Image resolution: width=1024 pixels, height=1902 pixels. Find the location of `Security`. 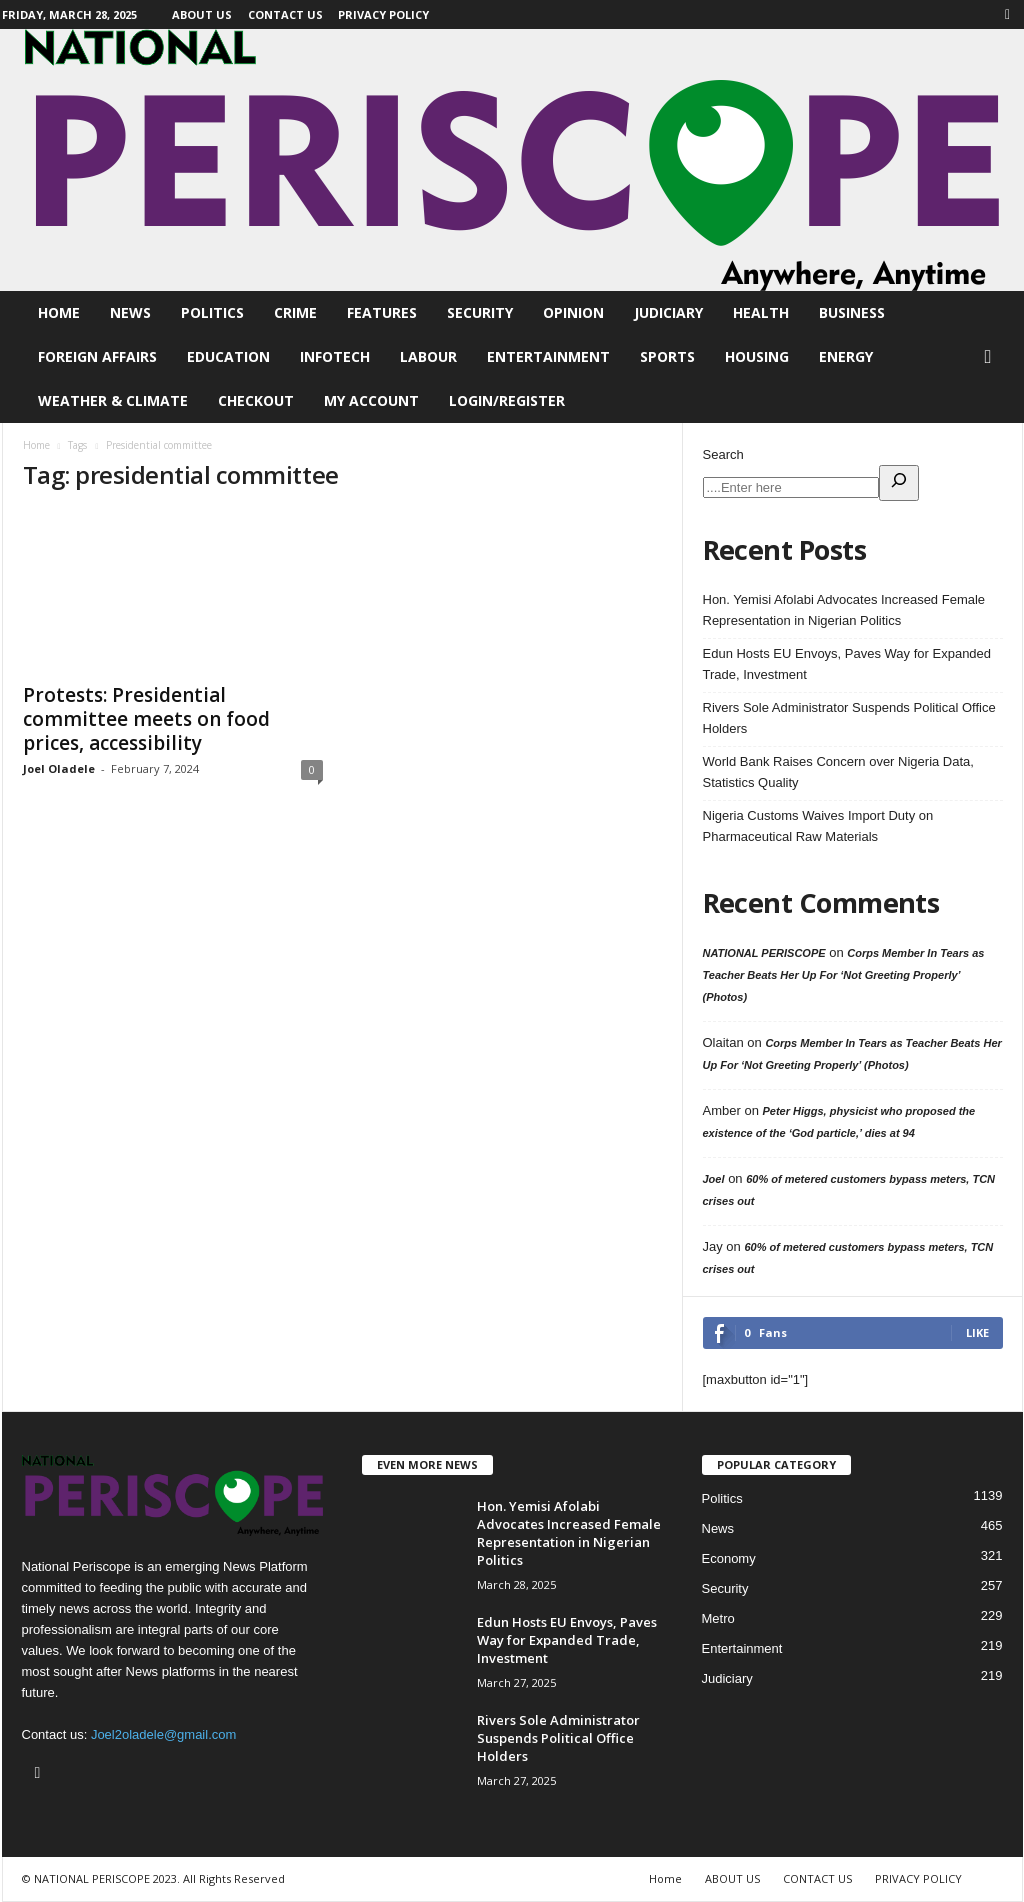

Security is located at coordinates (480, 312).